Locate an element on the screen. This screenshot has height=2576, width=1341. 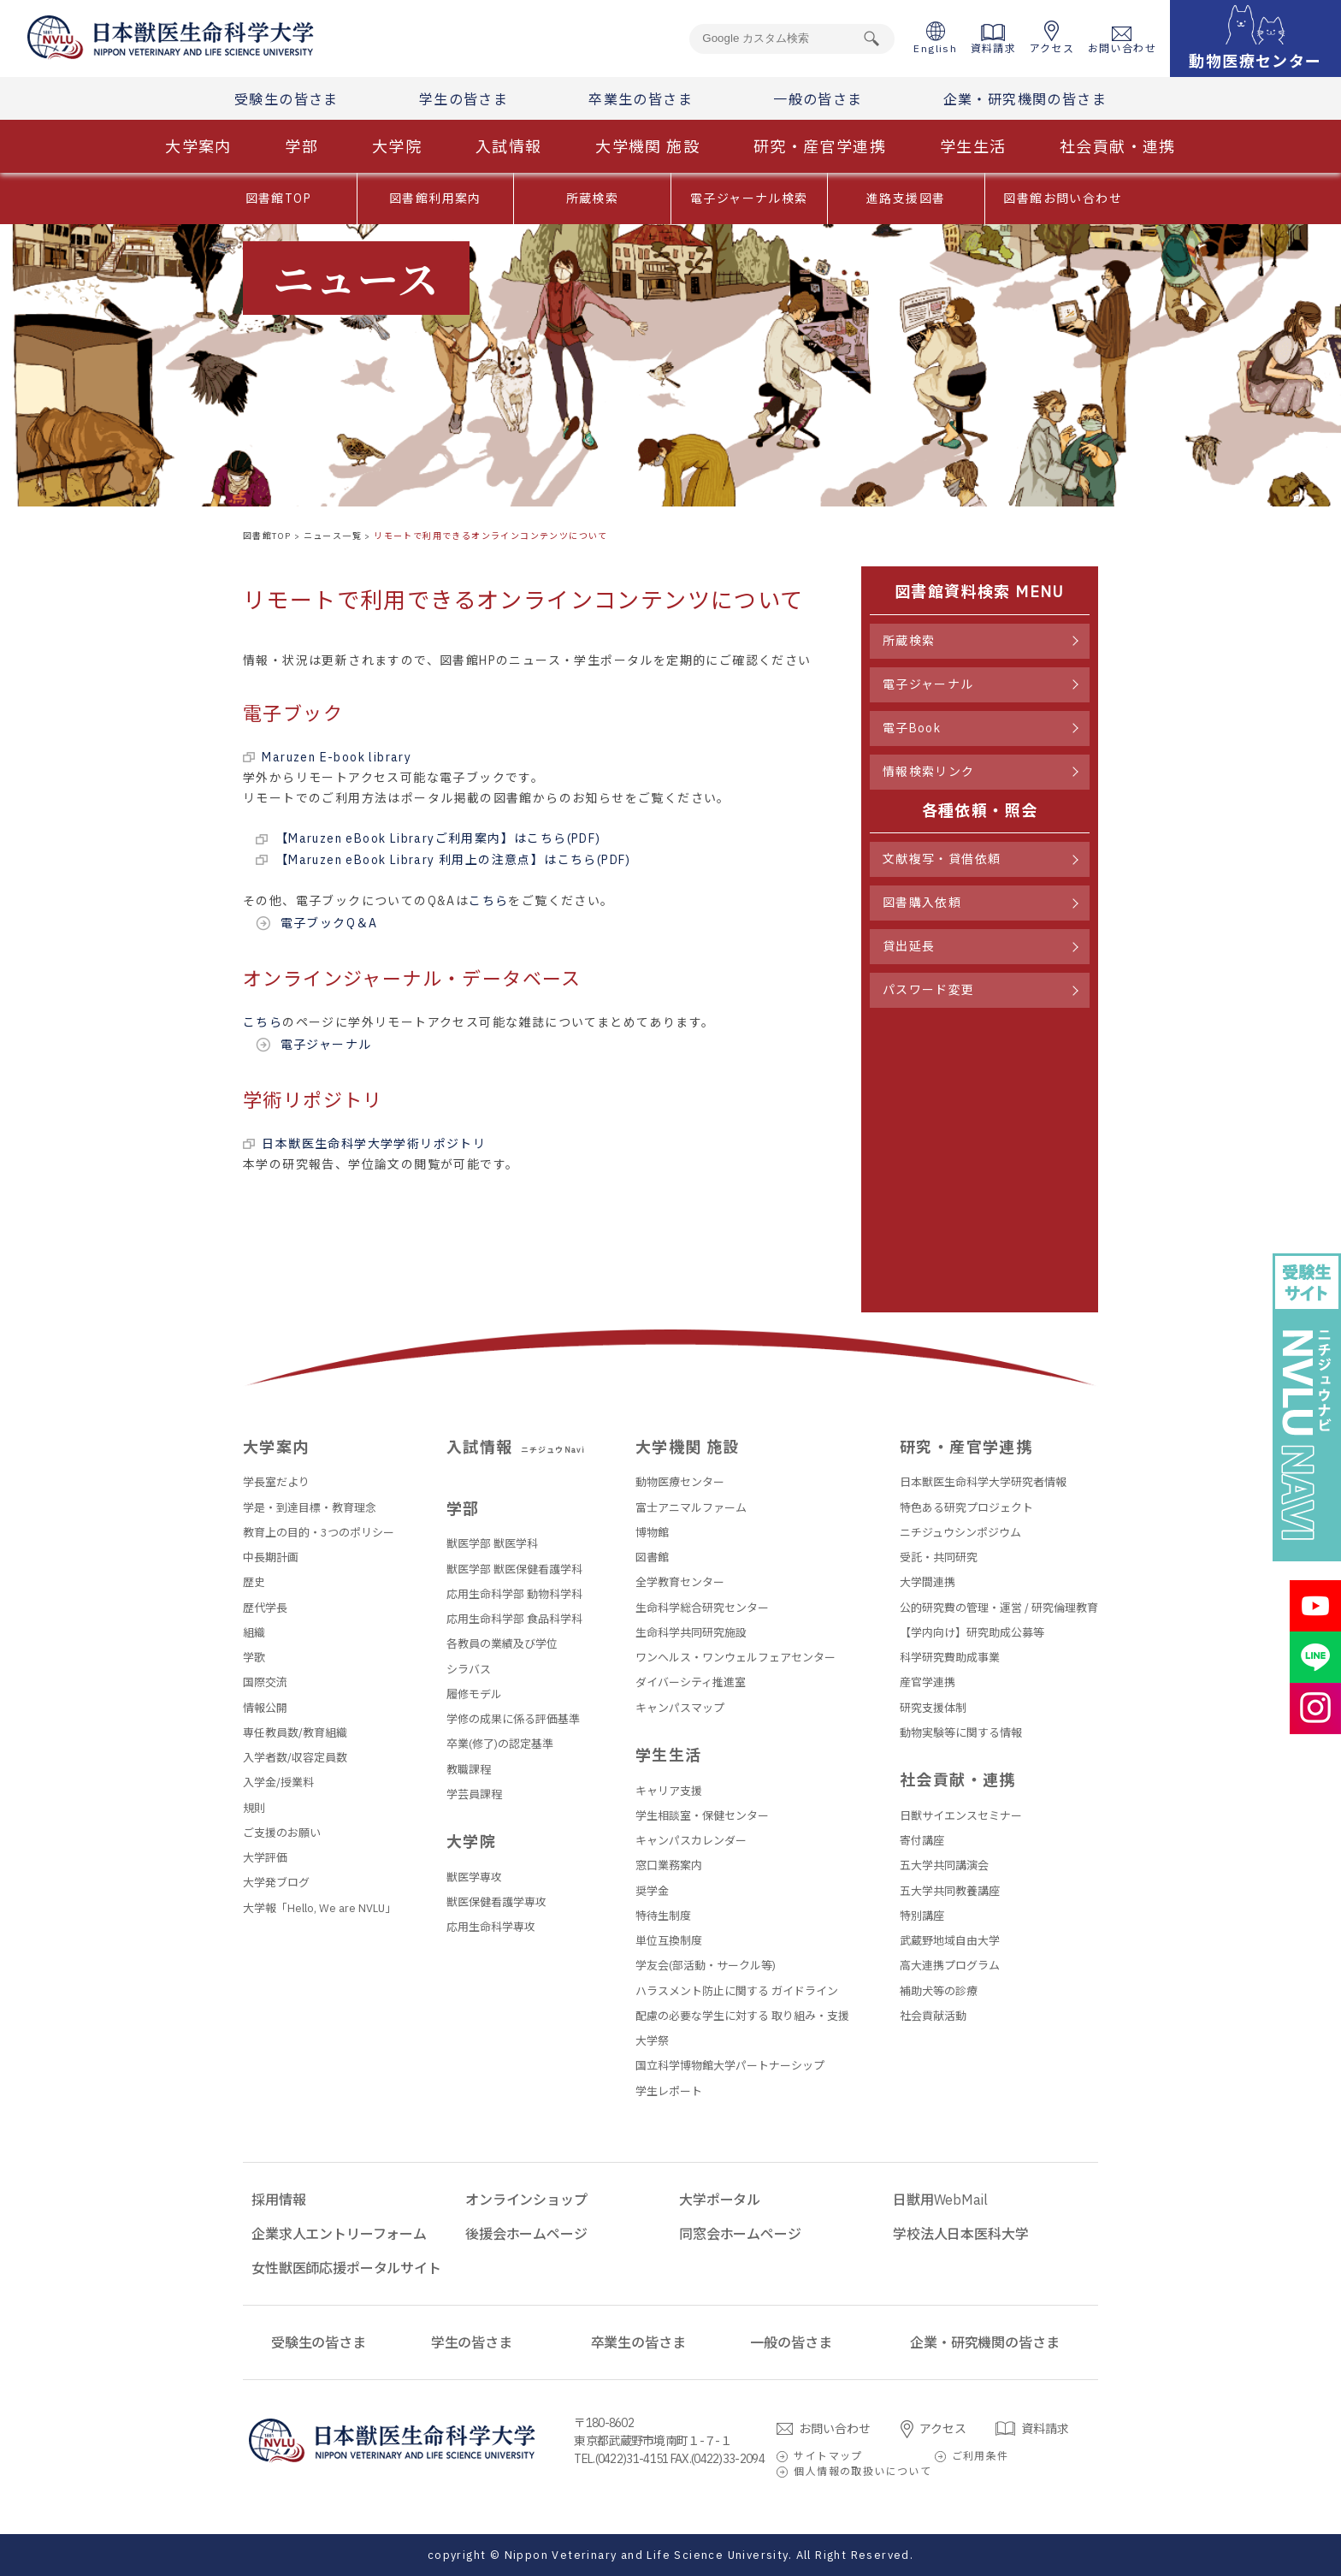
お問い合わせ is located at coordinates (1122, 41).